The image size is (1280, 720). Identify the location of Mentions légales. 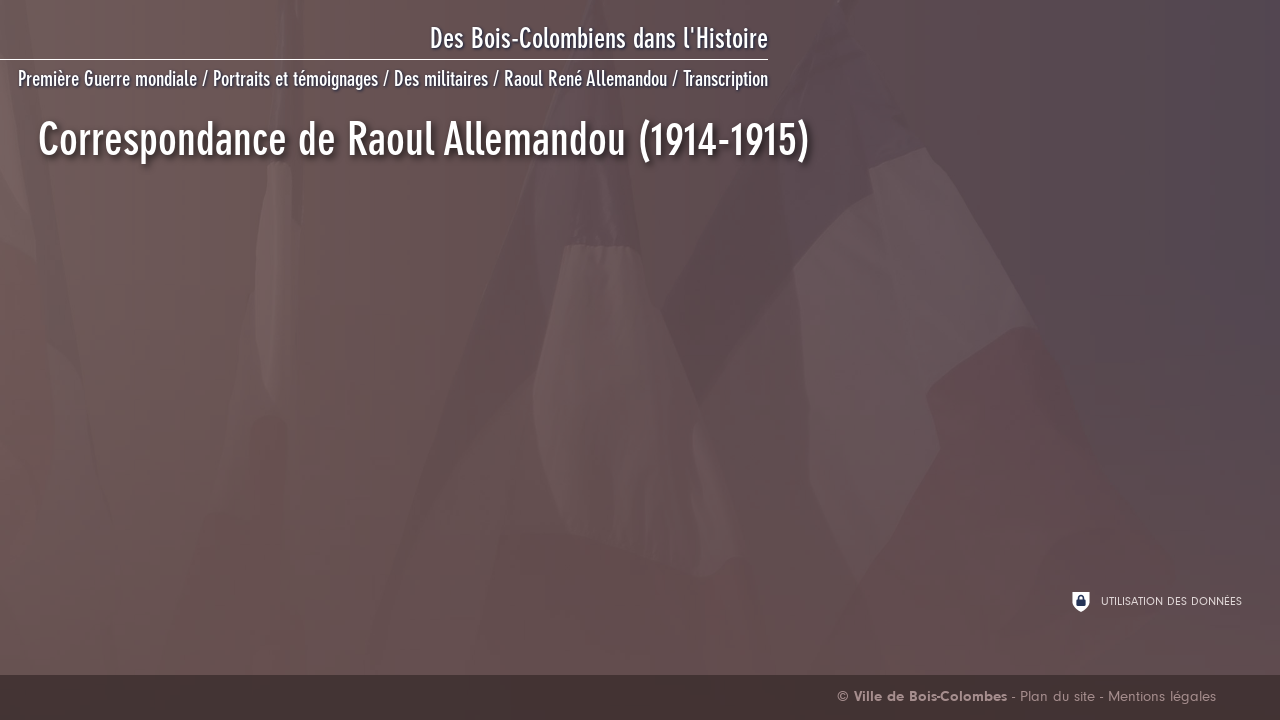
(1162, 697).